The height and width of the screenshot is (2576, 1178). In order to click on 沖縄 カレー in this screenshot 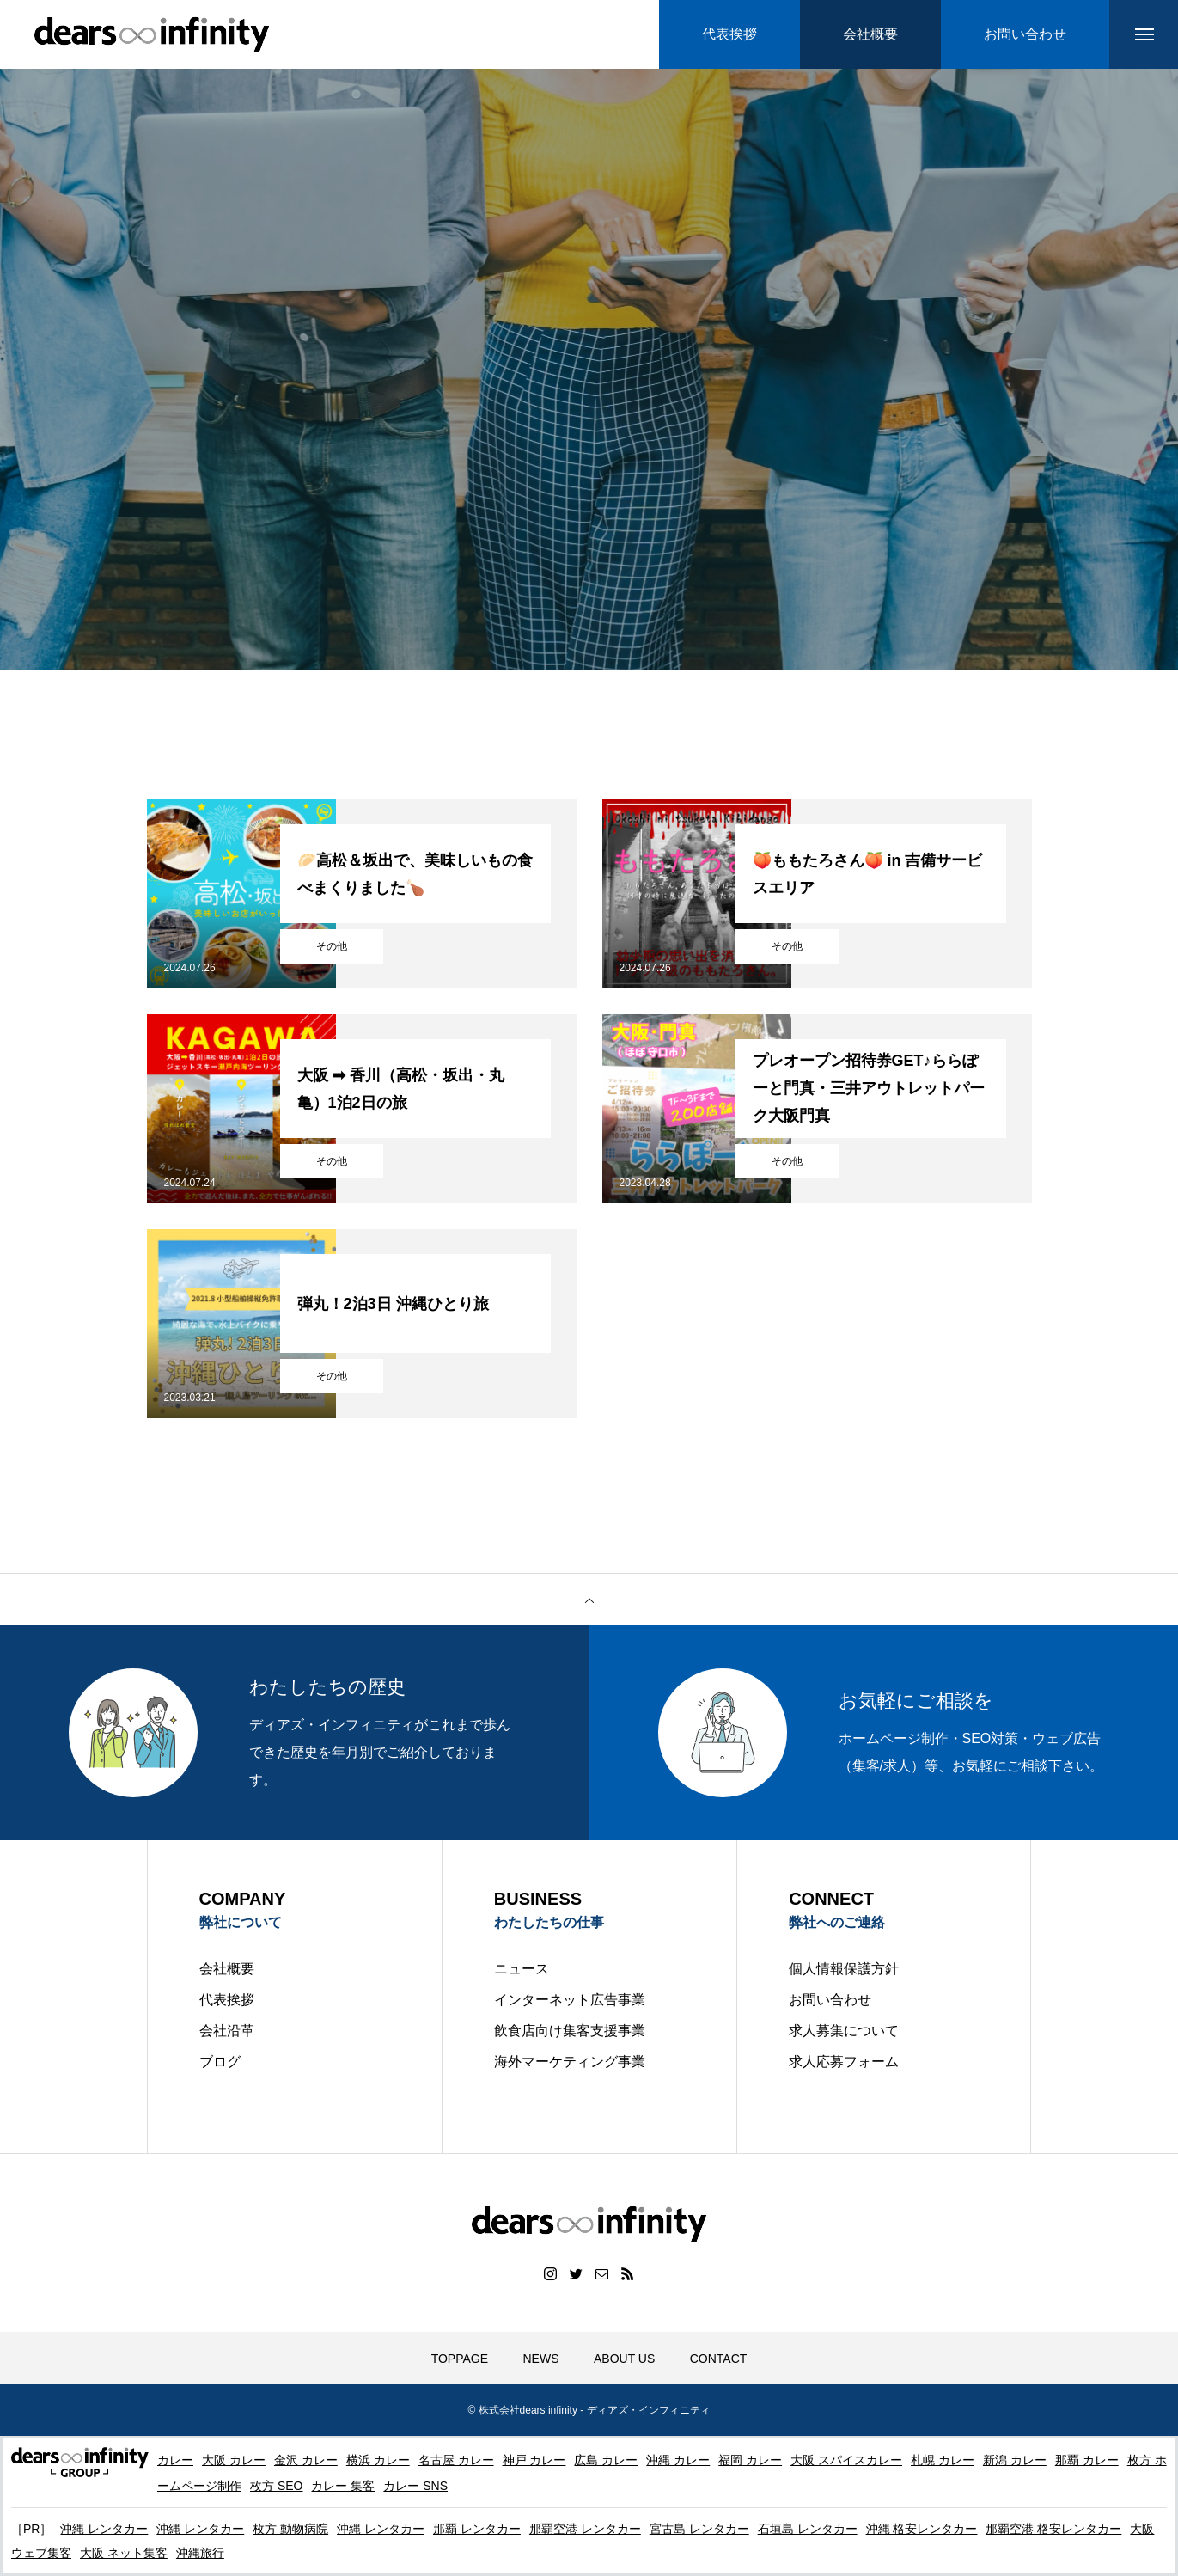, I will do `click(678, 2460)`.